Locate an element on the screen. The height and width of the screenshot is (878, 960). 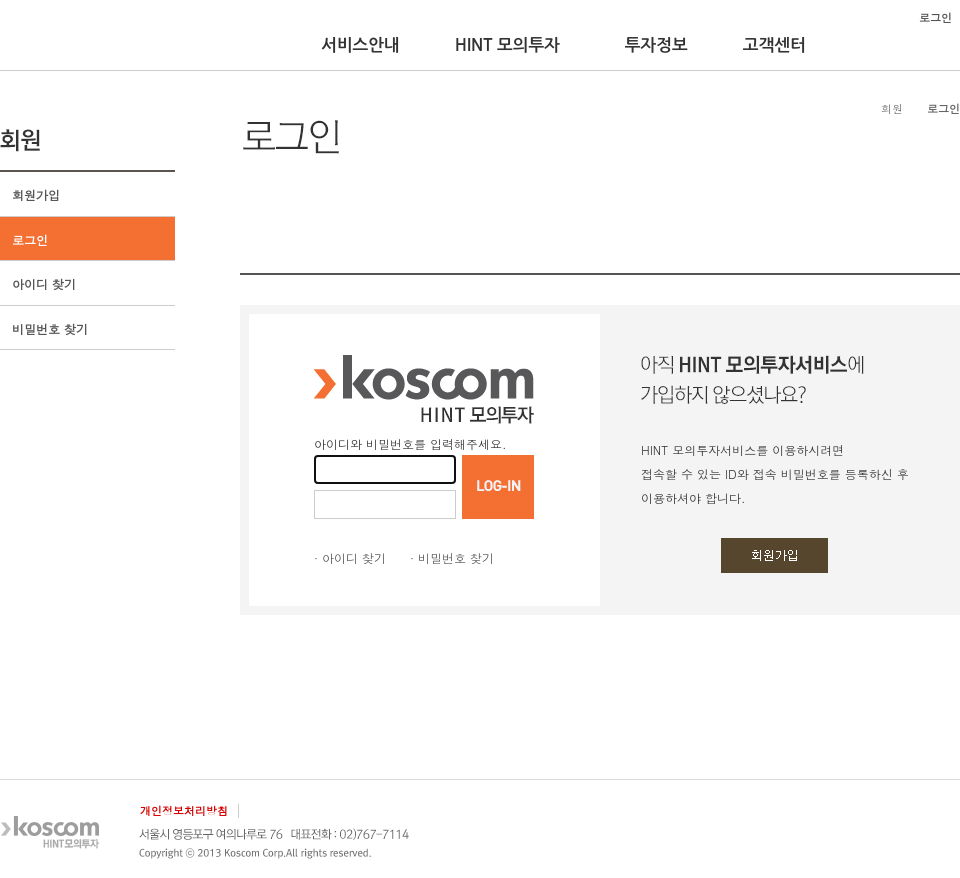
아이디 찾기 is located at coordinates (44, 283).